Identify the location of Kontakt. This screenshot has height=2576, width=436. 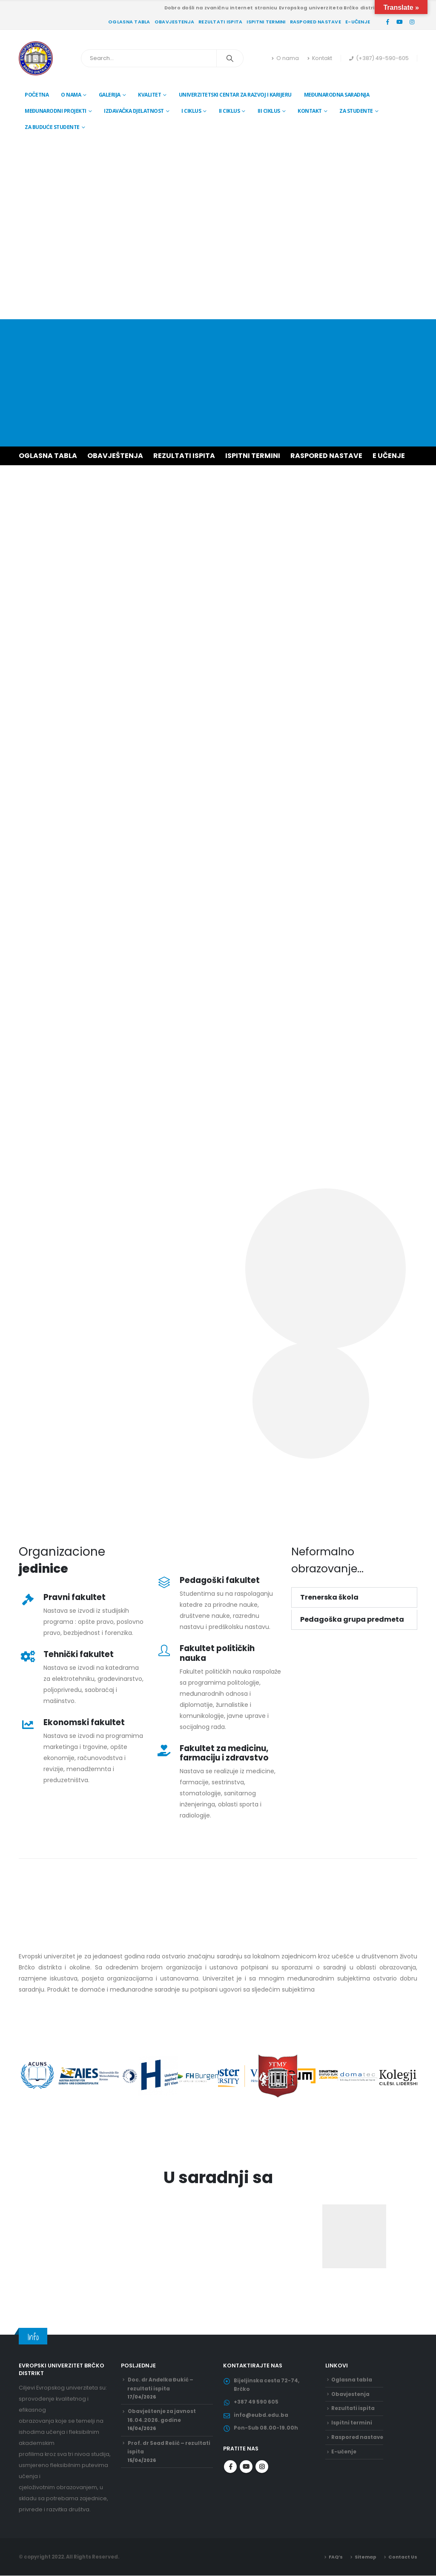
(319, 58).